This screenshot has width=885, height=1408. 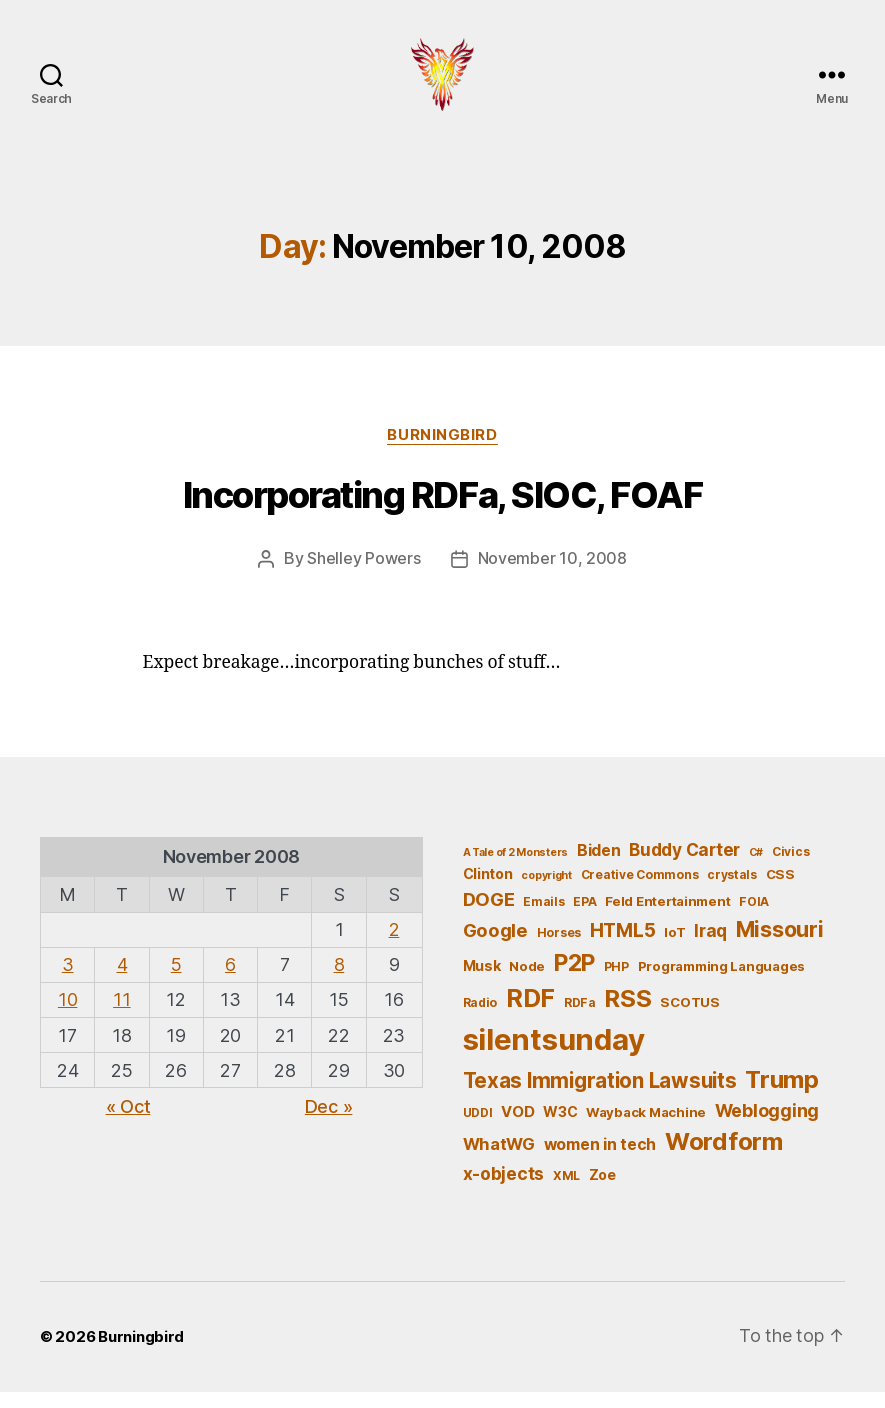 What do you see at coordinates (780, 890) in the screenshot?
I see `CSS [CSS (6 items)]` at bounding box center [780, 890].